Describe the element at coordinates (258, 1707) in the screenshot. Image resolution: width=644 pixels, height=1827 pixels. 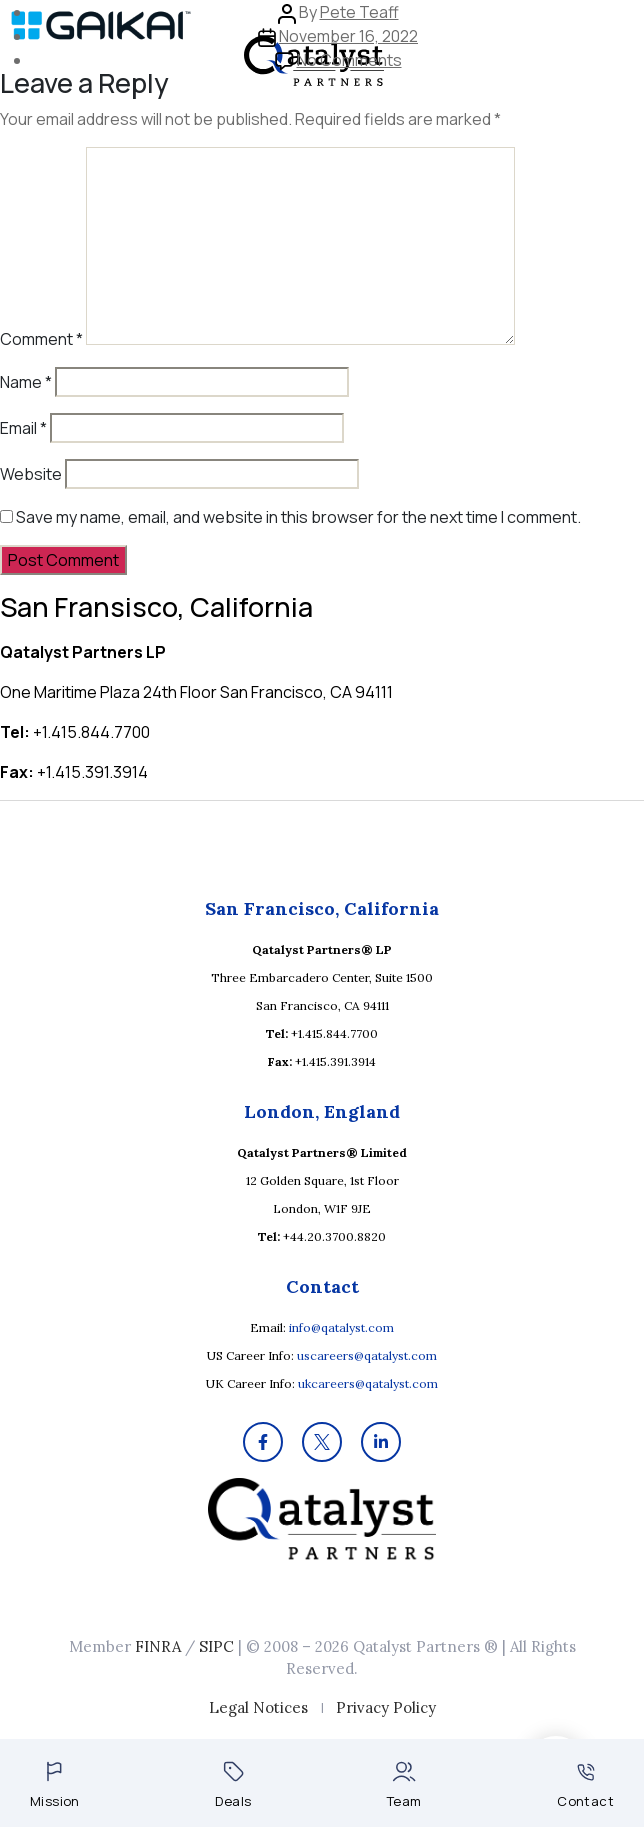
I see `Legal Notices` at that location.